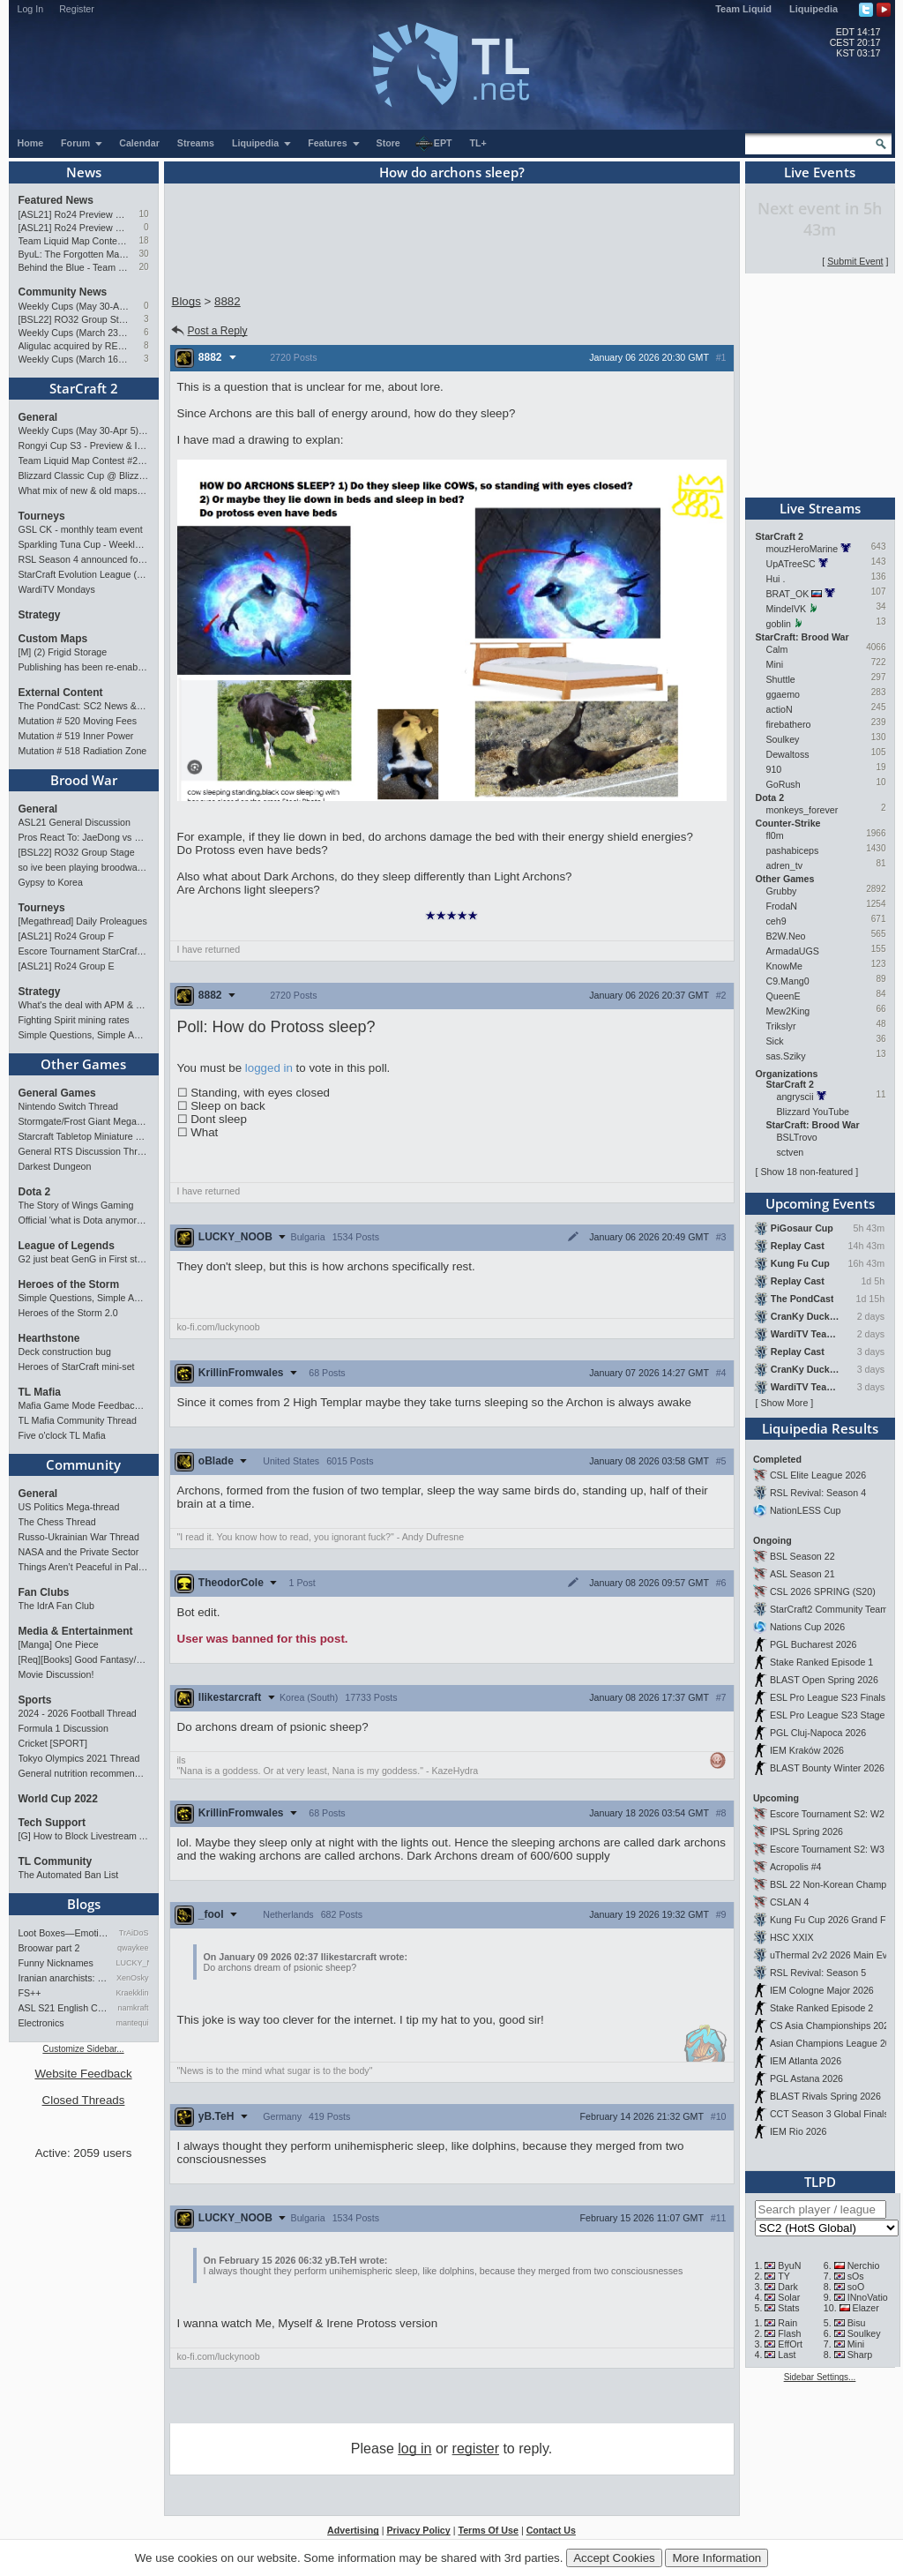 The width and height of the screenshot is (903, 2576). Describe the element at coordinates (76, 735) in the screenshot. I see `Mutation # 519 Inner Power` at that location.